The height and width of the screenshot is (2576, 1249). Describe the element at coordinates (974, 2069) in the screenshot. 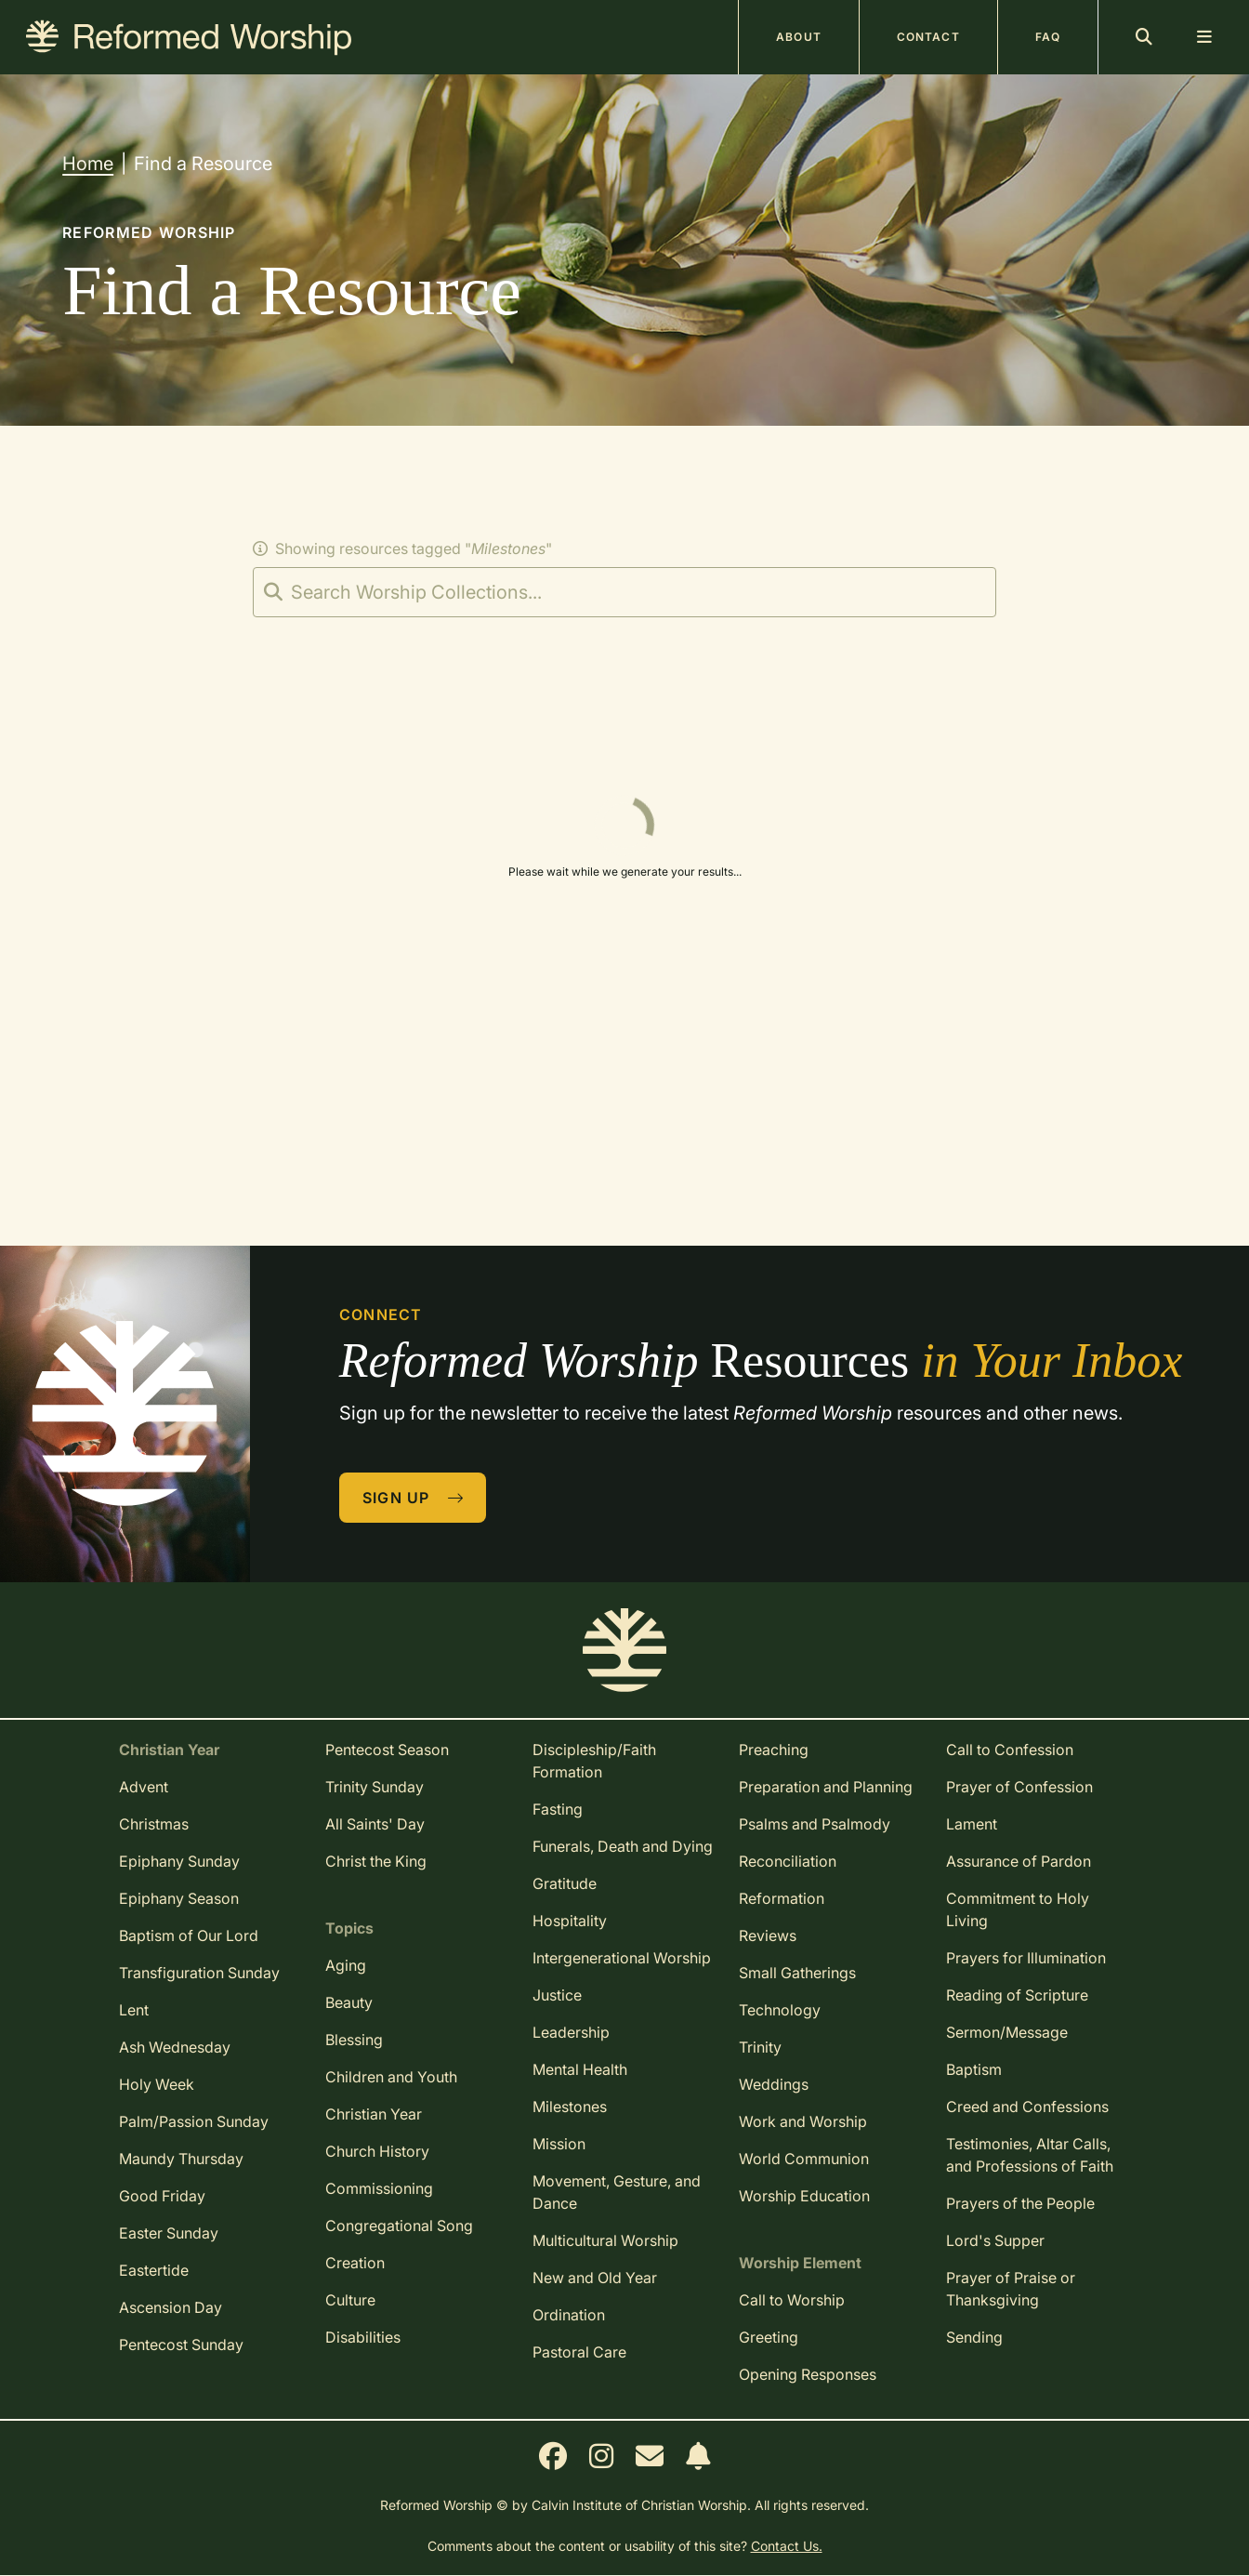

I see `Baptism` at that location.